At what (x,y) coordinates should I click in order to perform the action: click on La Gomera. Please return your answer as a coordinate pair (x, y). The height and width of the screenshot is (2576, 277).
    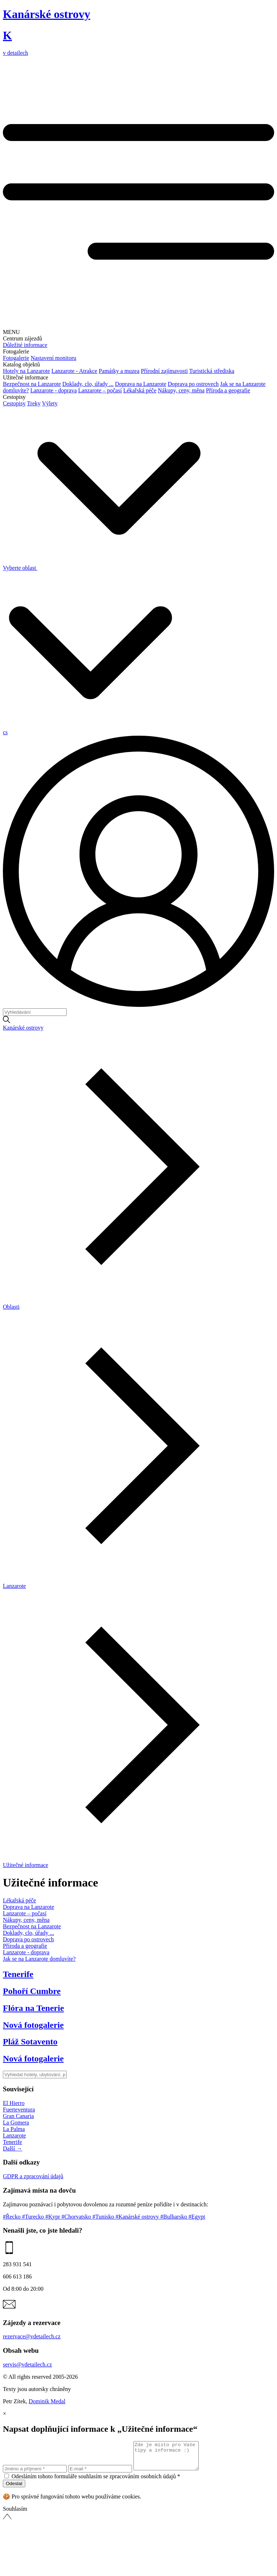
    Looking at the image, I should click on (16, 2122).